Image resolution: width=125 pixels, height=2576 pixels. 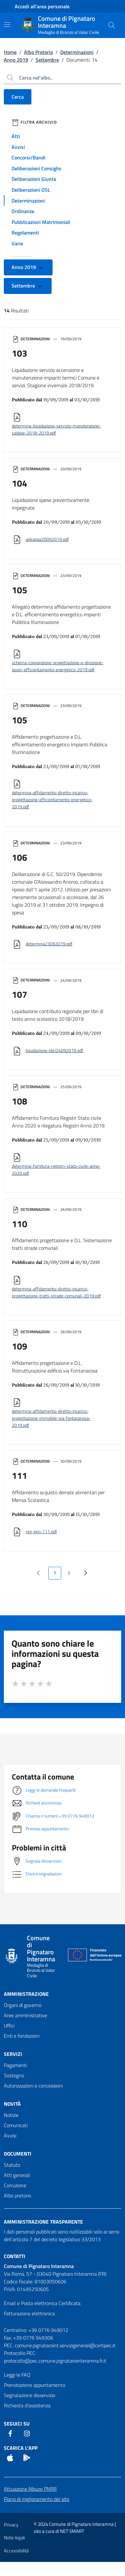 What do you see at coordinates (25, 232) in the screenshot?
I see `Regolamenti` at bounding box center [25, 232].